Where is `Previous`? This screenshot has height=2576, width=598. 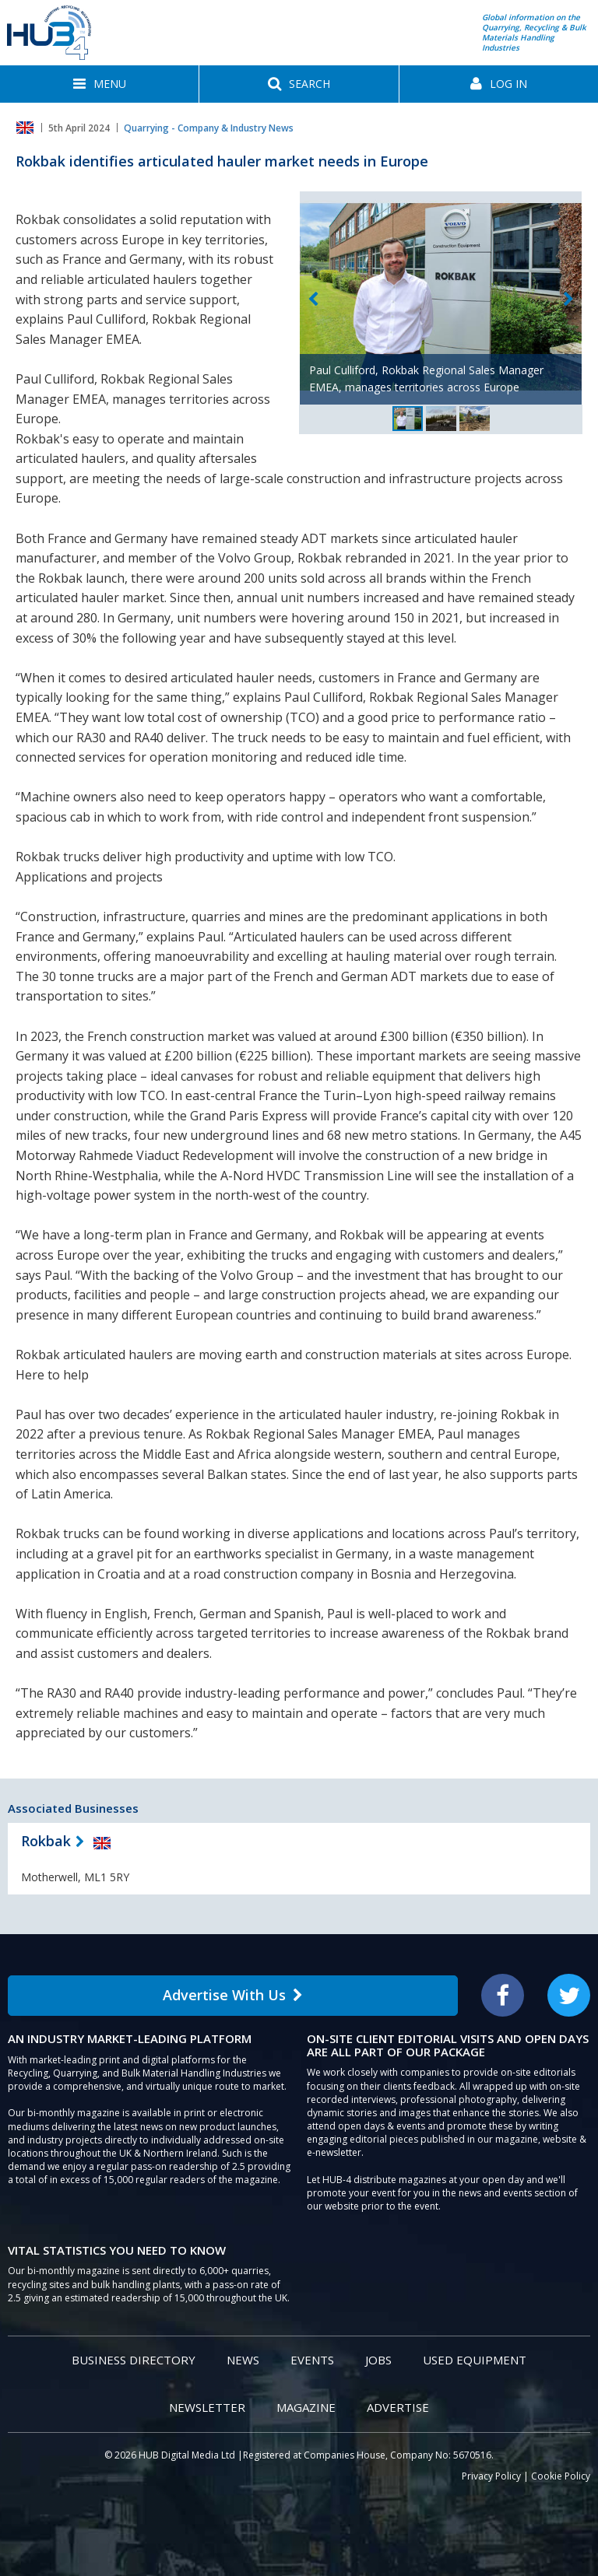
Previous is located at coordinates (313, 299).